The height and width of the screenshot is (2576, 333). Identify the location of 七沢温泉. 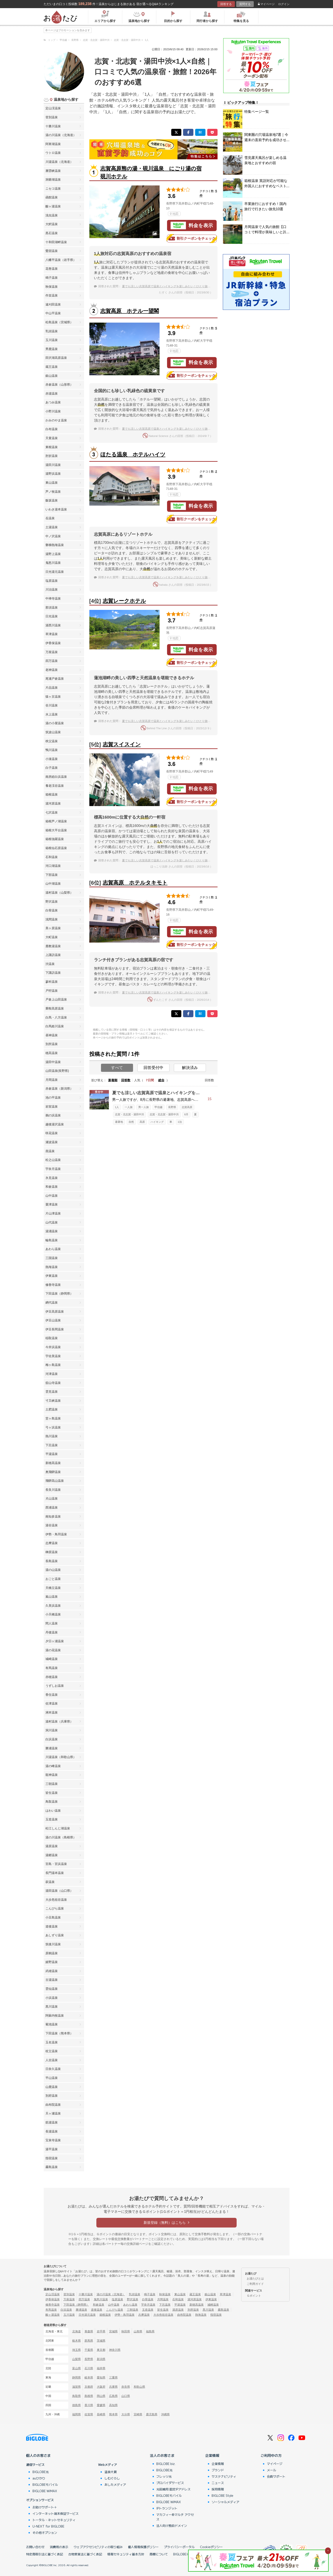
(51, 812).